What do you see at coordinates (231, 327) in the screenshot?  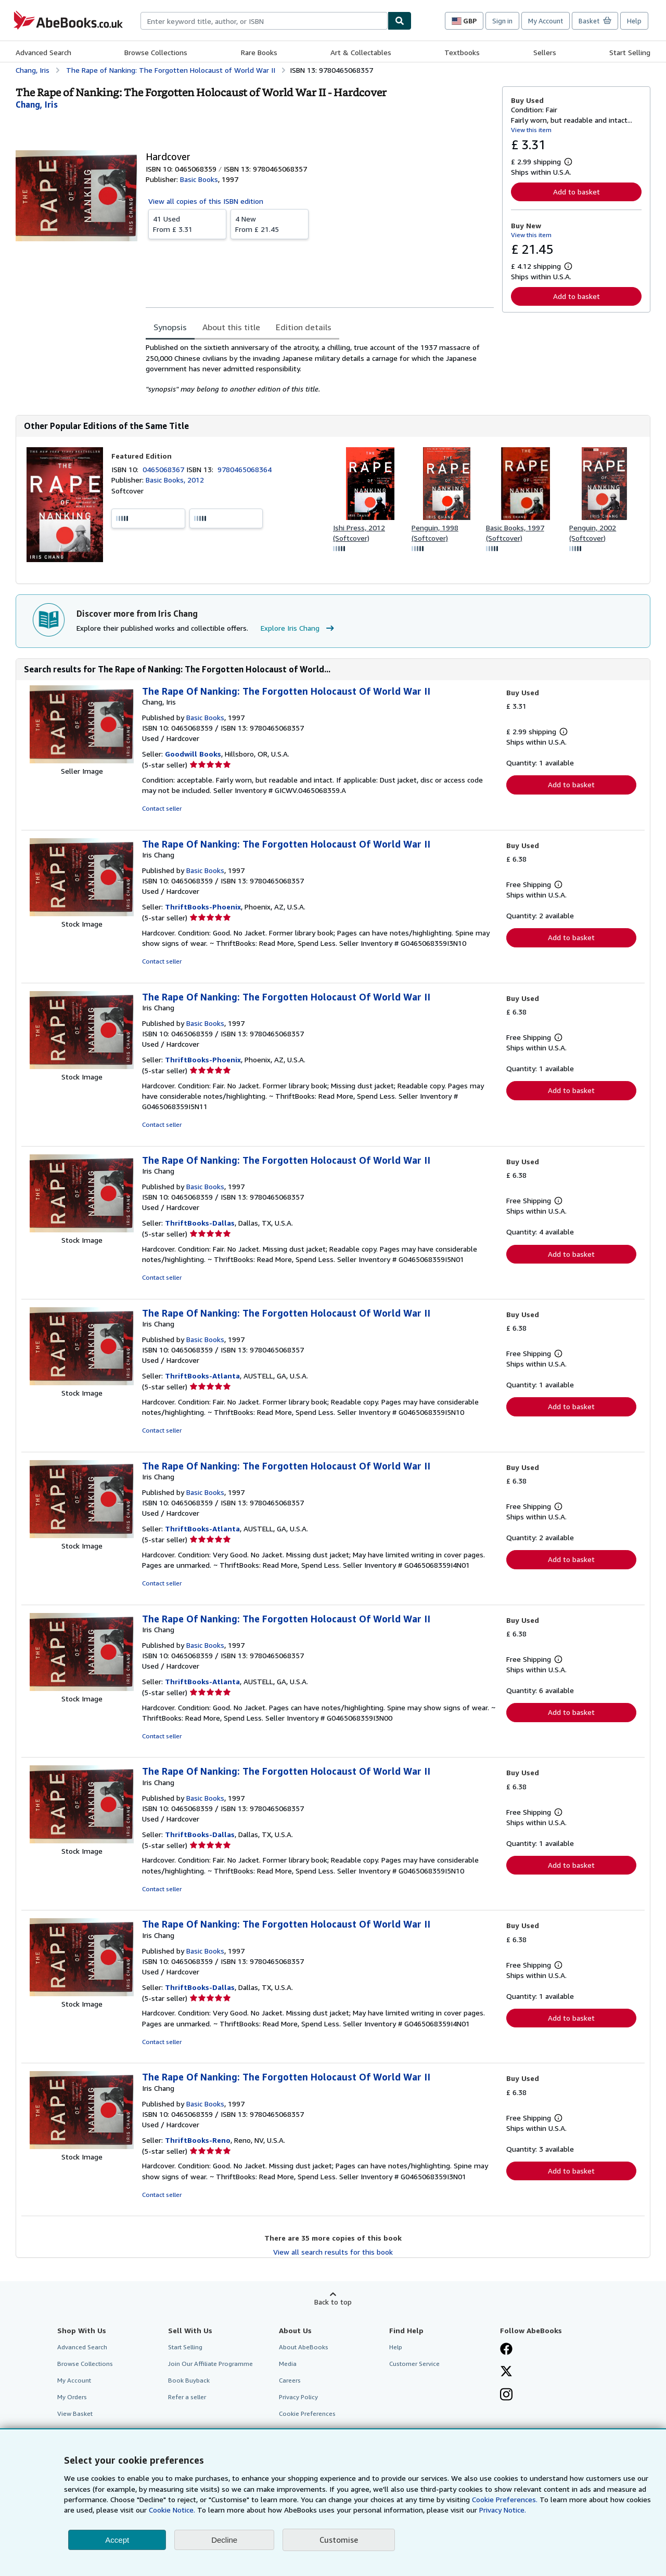 I see `About this title [tab]` at bounding box center [231, 327].